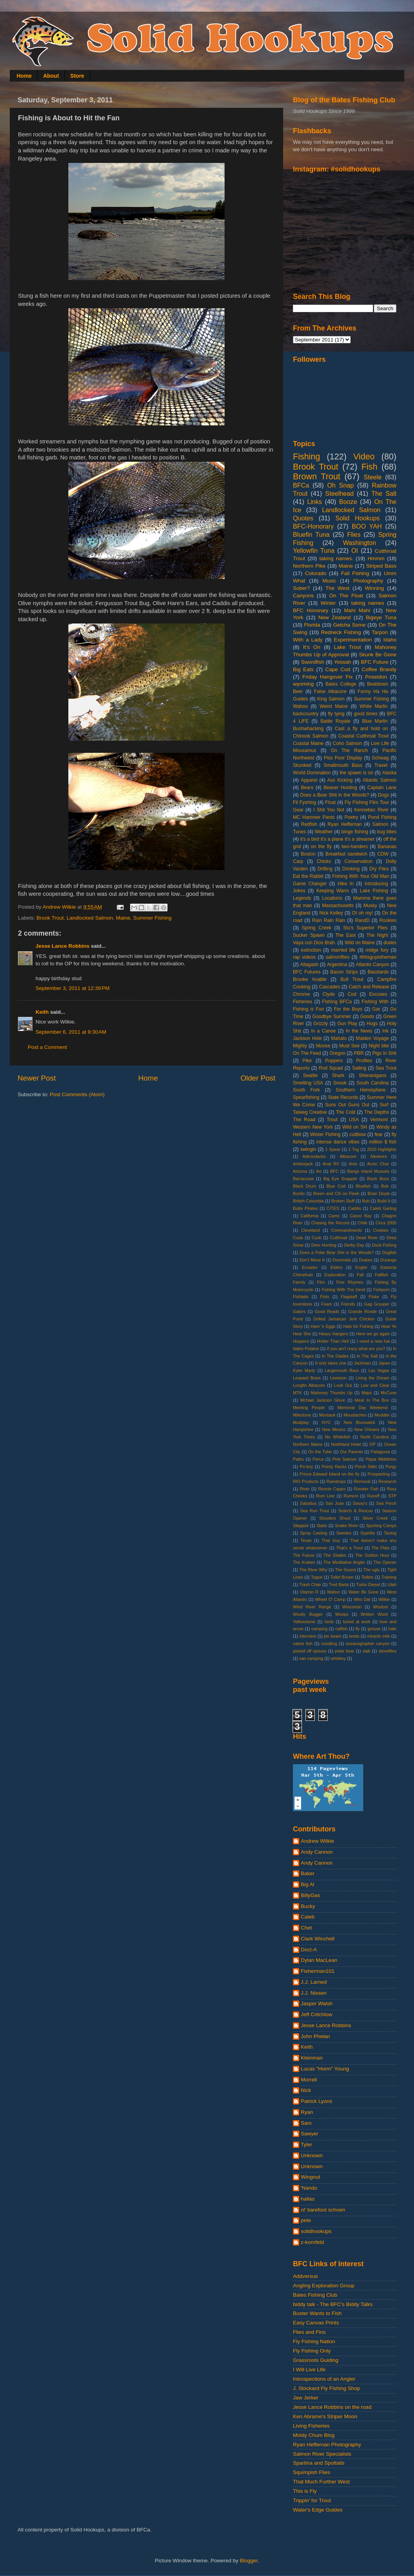 The image size is (414, 2576). I want to click on Maine, so click(123, 918).